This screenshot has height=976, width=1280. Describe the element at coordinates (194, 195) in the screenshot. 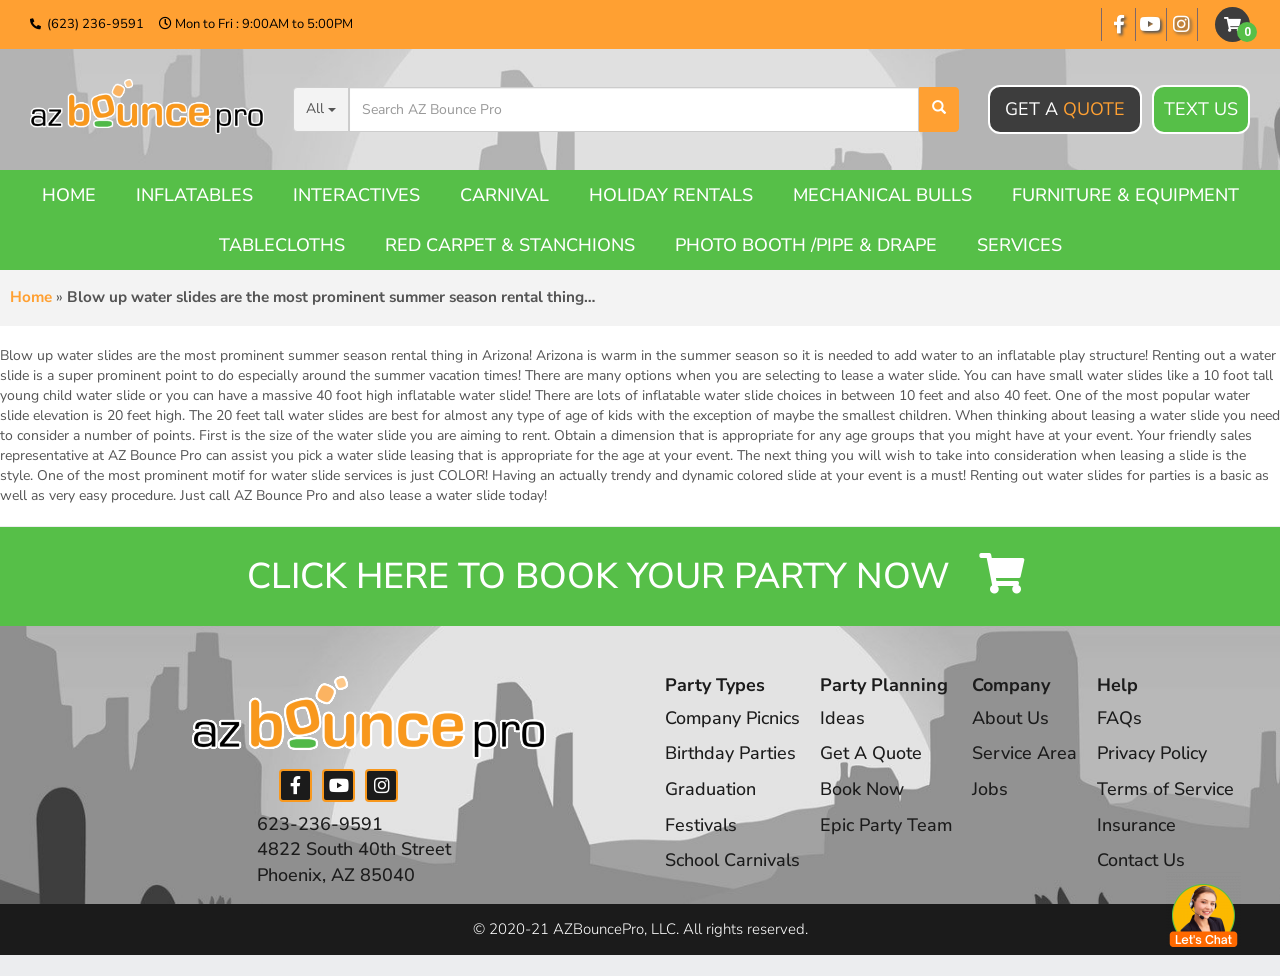

I see `Inflatables` at that location.